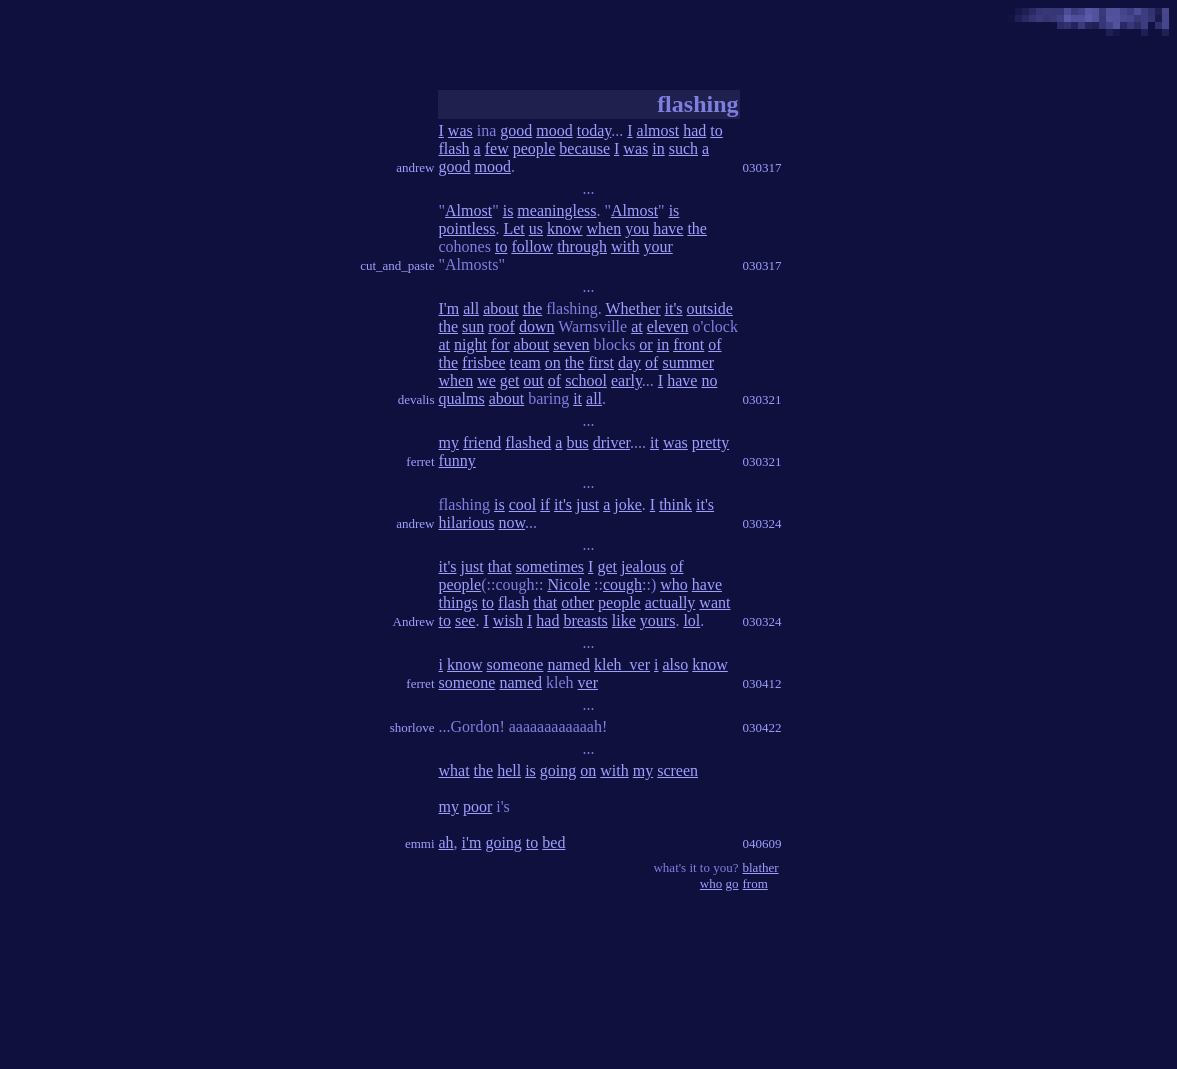  What do you see at coordinates (508, 210) in the screenshot?
I see `is` at bounding box center [508, 210].